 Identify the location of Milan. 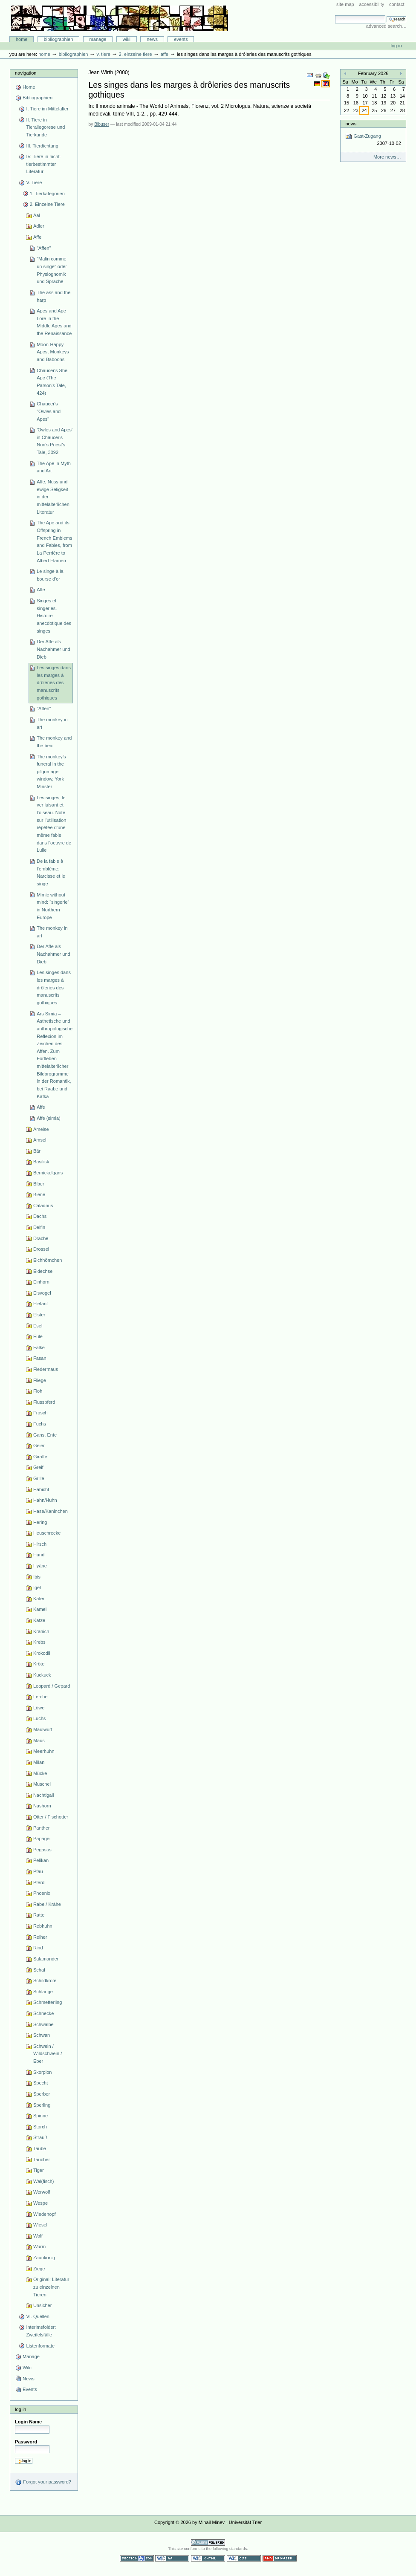
(38, 1762).